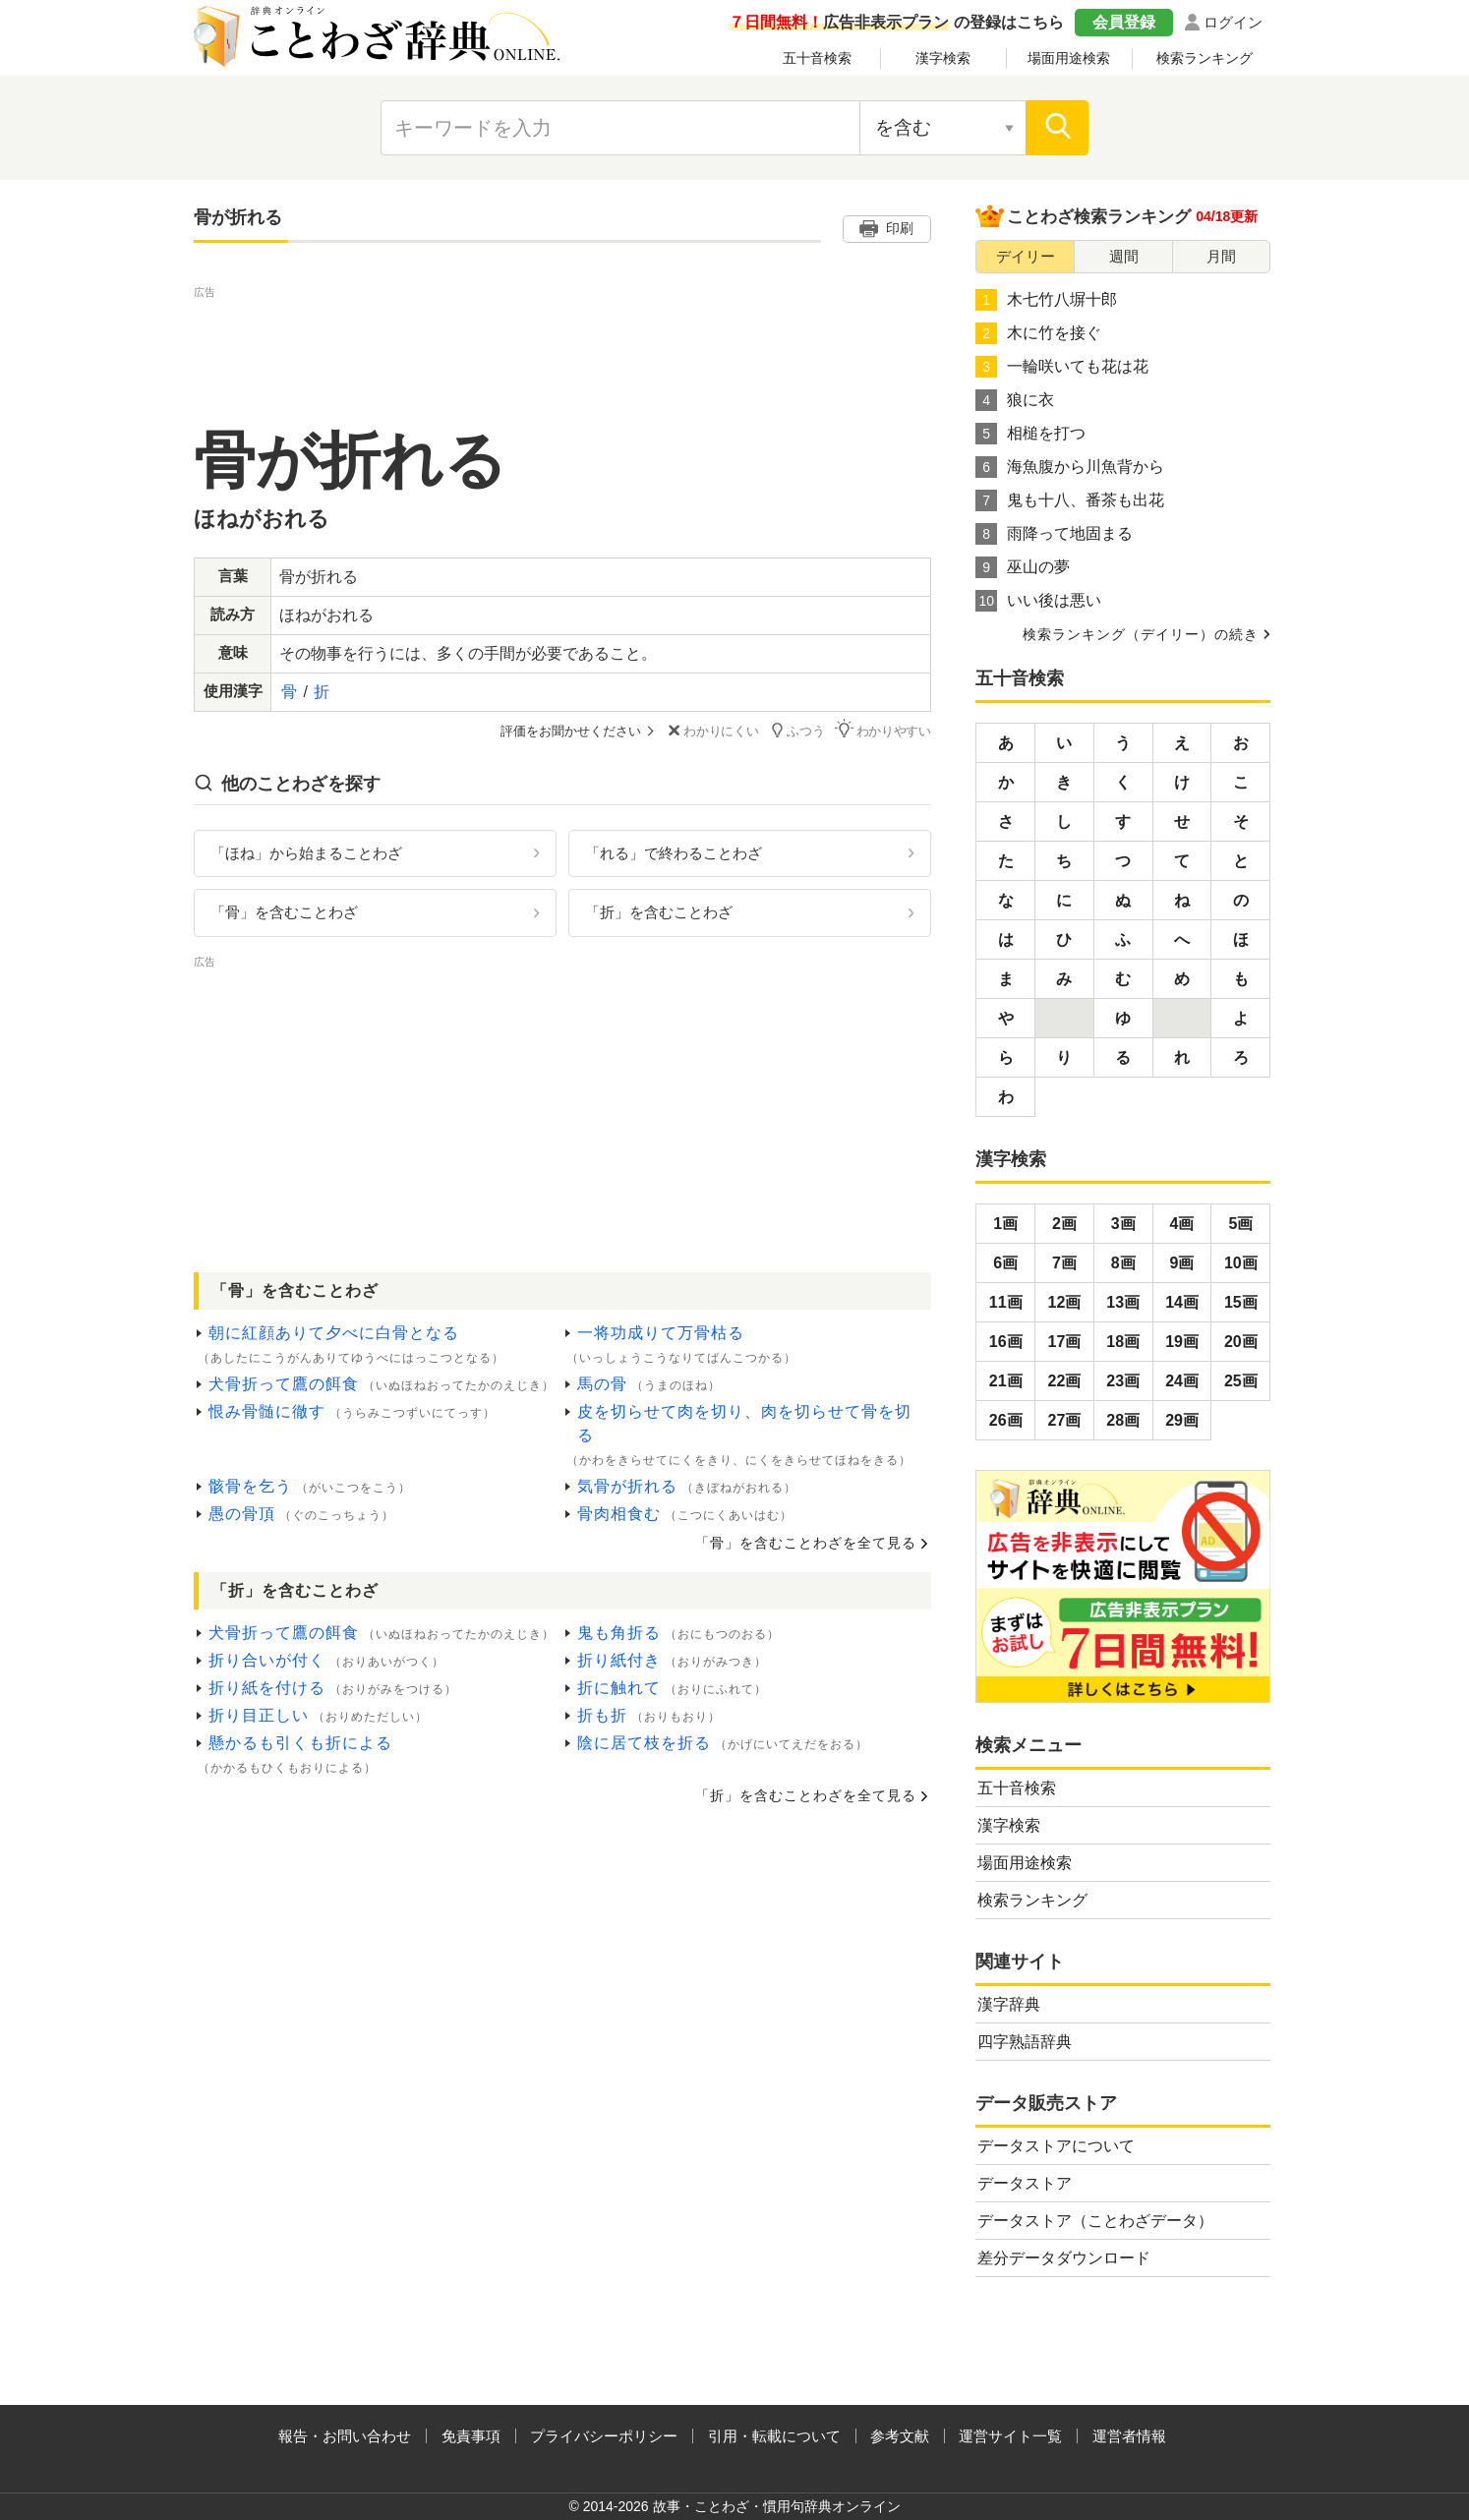  I want to click on 5画, so click(1240, 1223).